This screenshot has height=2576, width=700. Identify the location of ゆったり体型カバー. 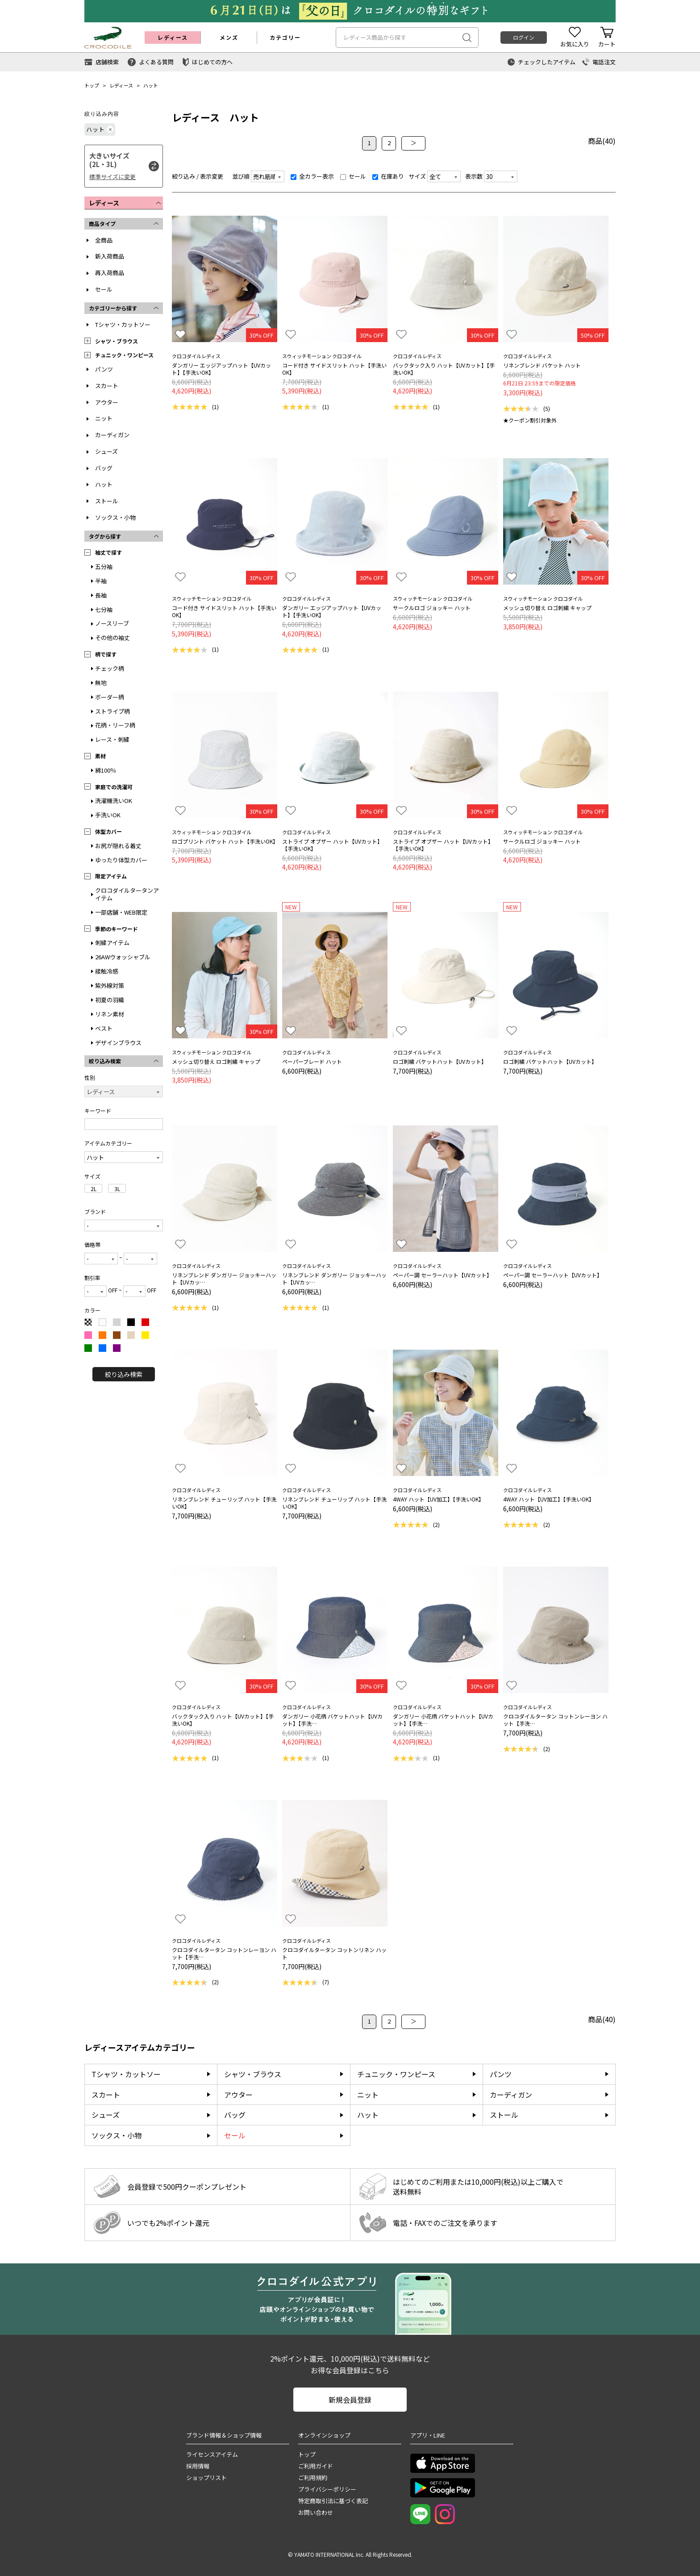
(121, 860).